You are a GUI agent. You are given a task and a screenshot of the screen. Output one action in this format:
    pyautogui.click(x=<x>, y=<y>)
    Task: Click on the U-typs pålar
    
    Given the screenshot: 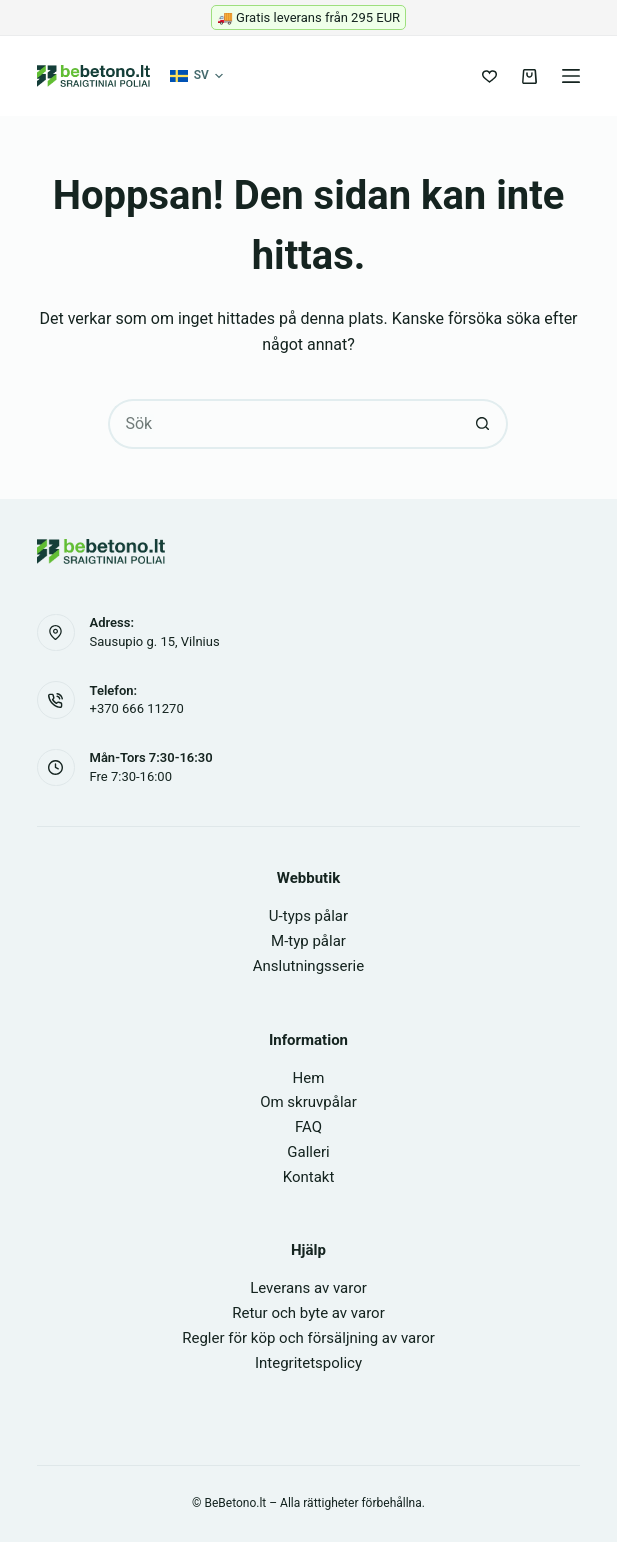 What is the action you would take?
    pyautogui.click(x=308, y=916)
    